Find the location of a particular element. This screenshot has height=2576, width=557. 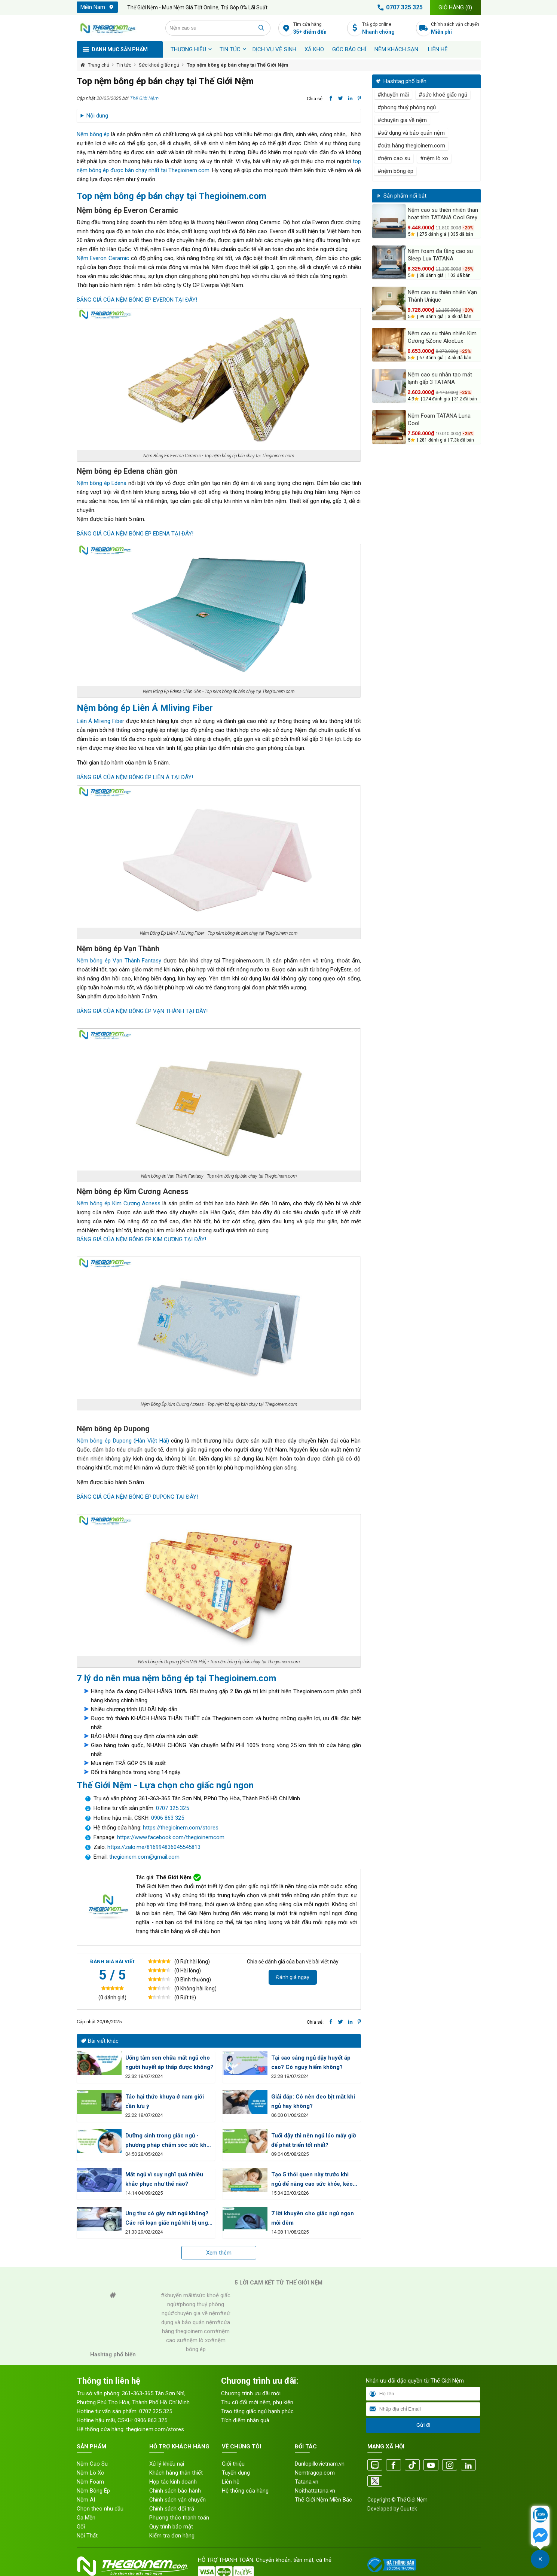

Chương trình ưu đãi mới is located at coordinates (251, 2393).